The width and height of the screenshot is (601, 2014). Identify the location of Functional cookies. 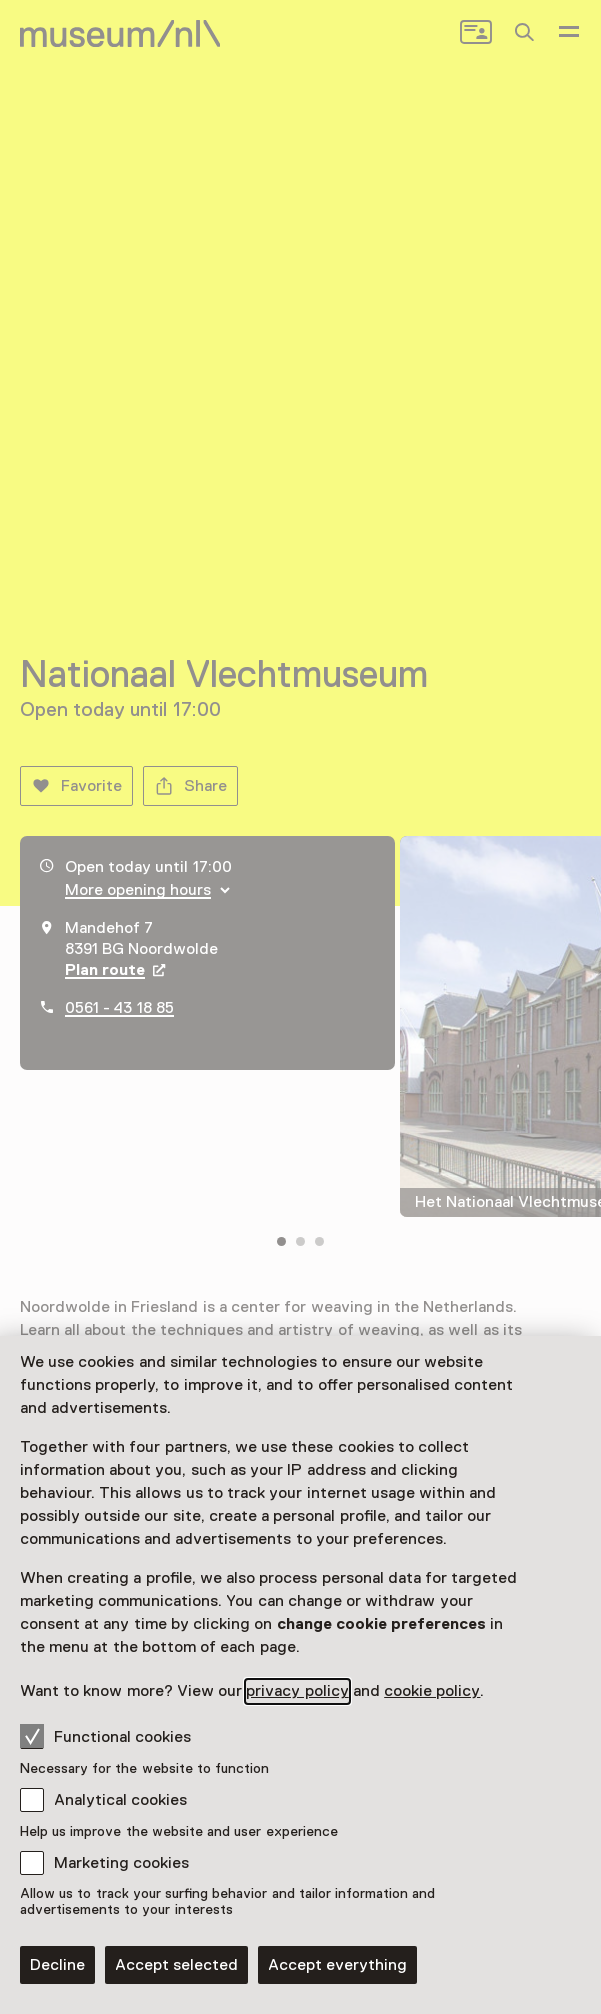
(105, 1736).